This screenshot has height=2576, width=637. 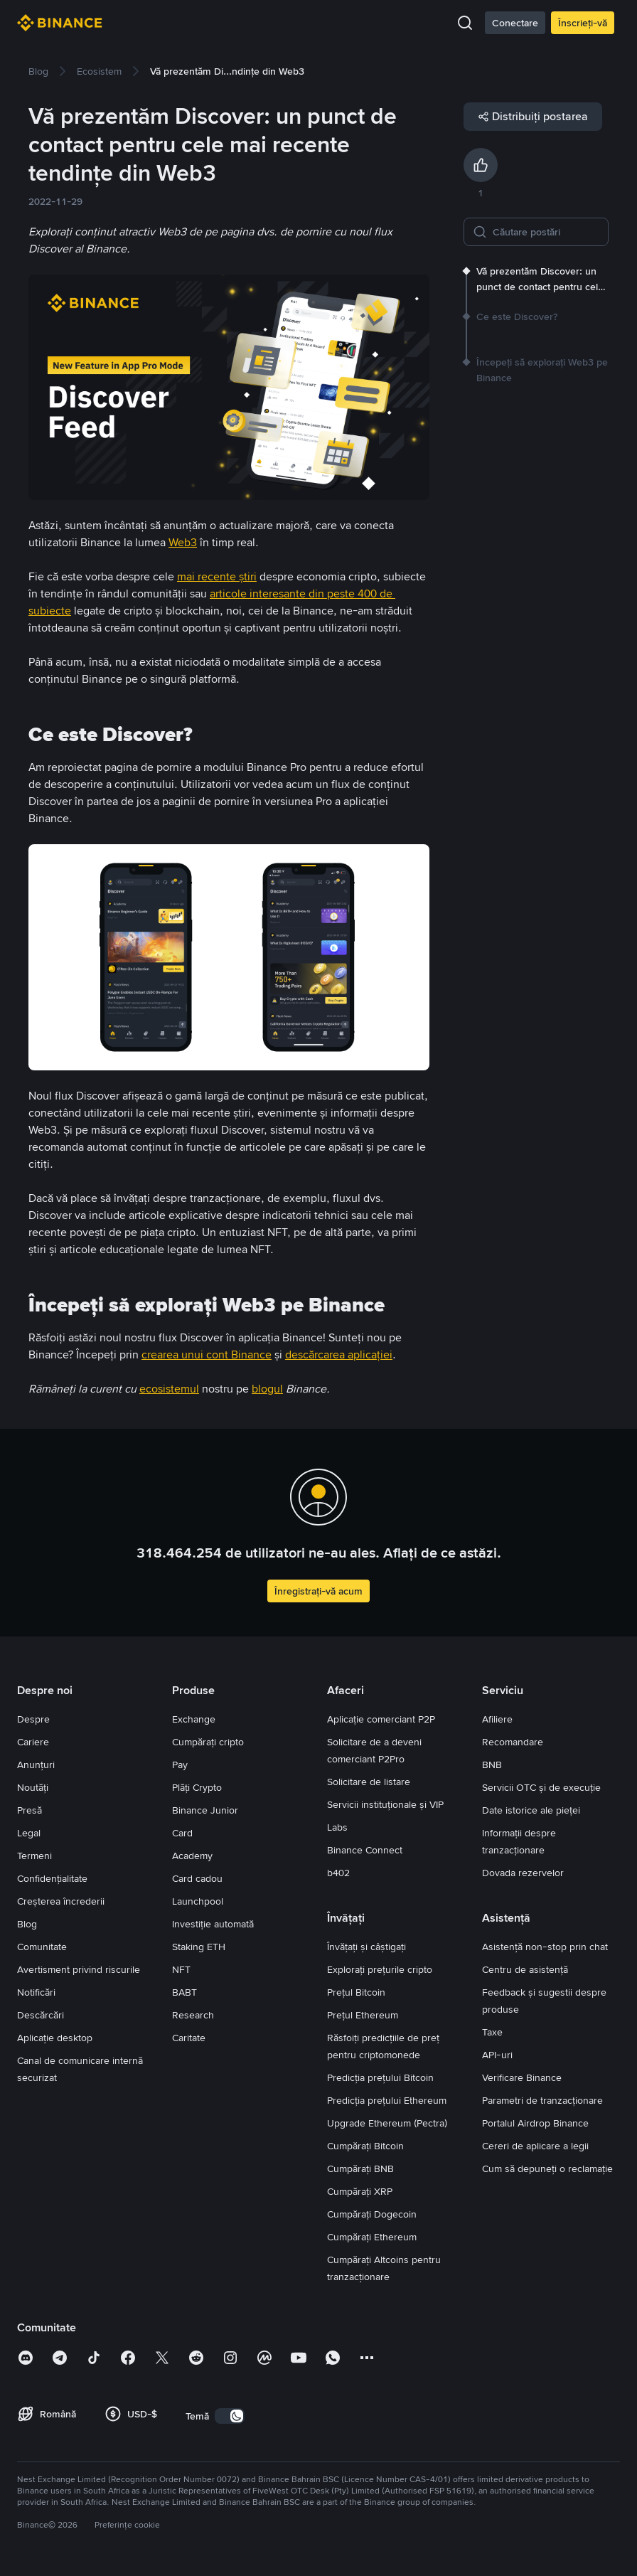 What do you see at coordinates (27, 1923) in the screenshot?
I see `Blog` at bounding box center [27, 1923].